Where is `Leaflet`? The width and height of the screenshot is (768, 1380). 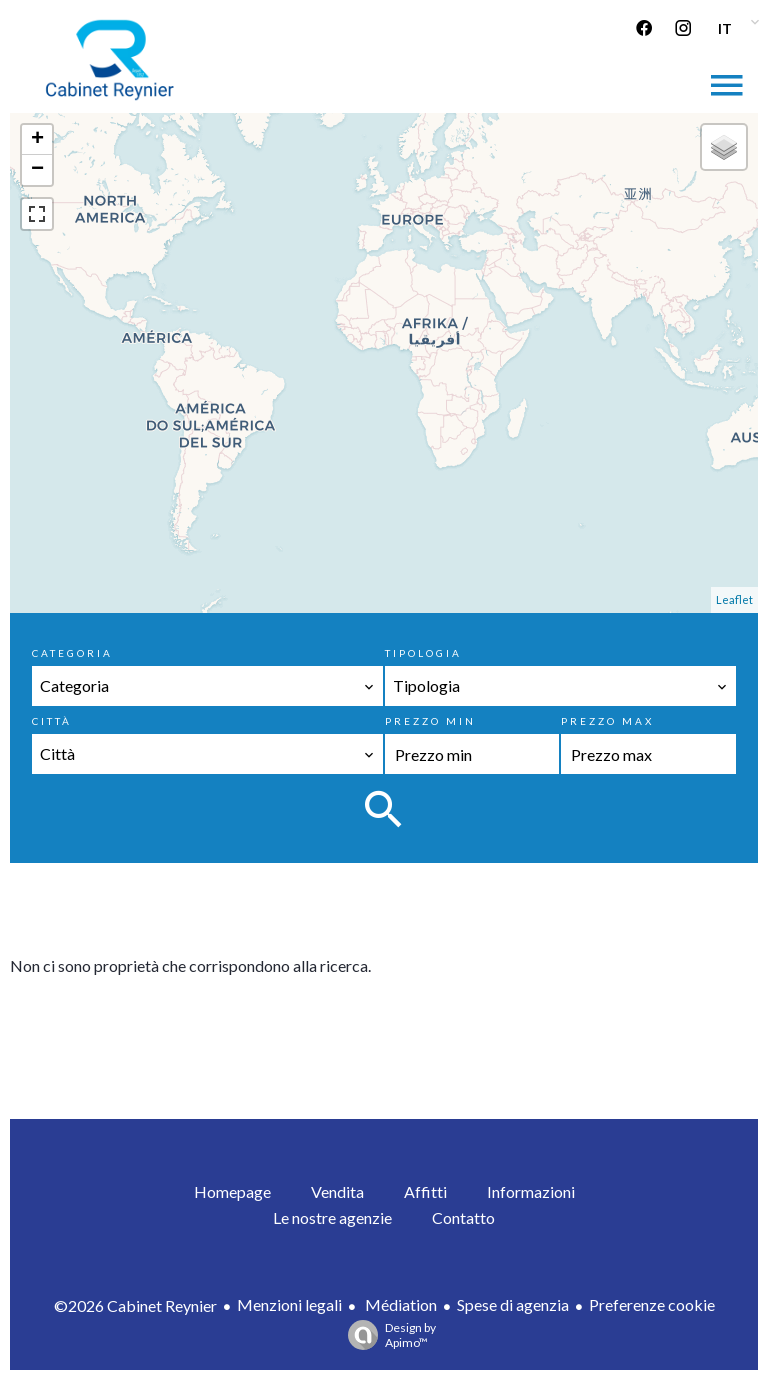 Leaflet is located at coordinates (734, 599).